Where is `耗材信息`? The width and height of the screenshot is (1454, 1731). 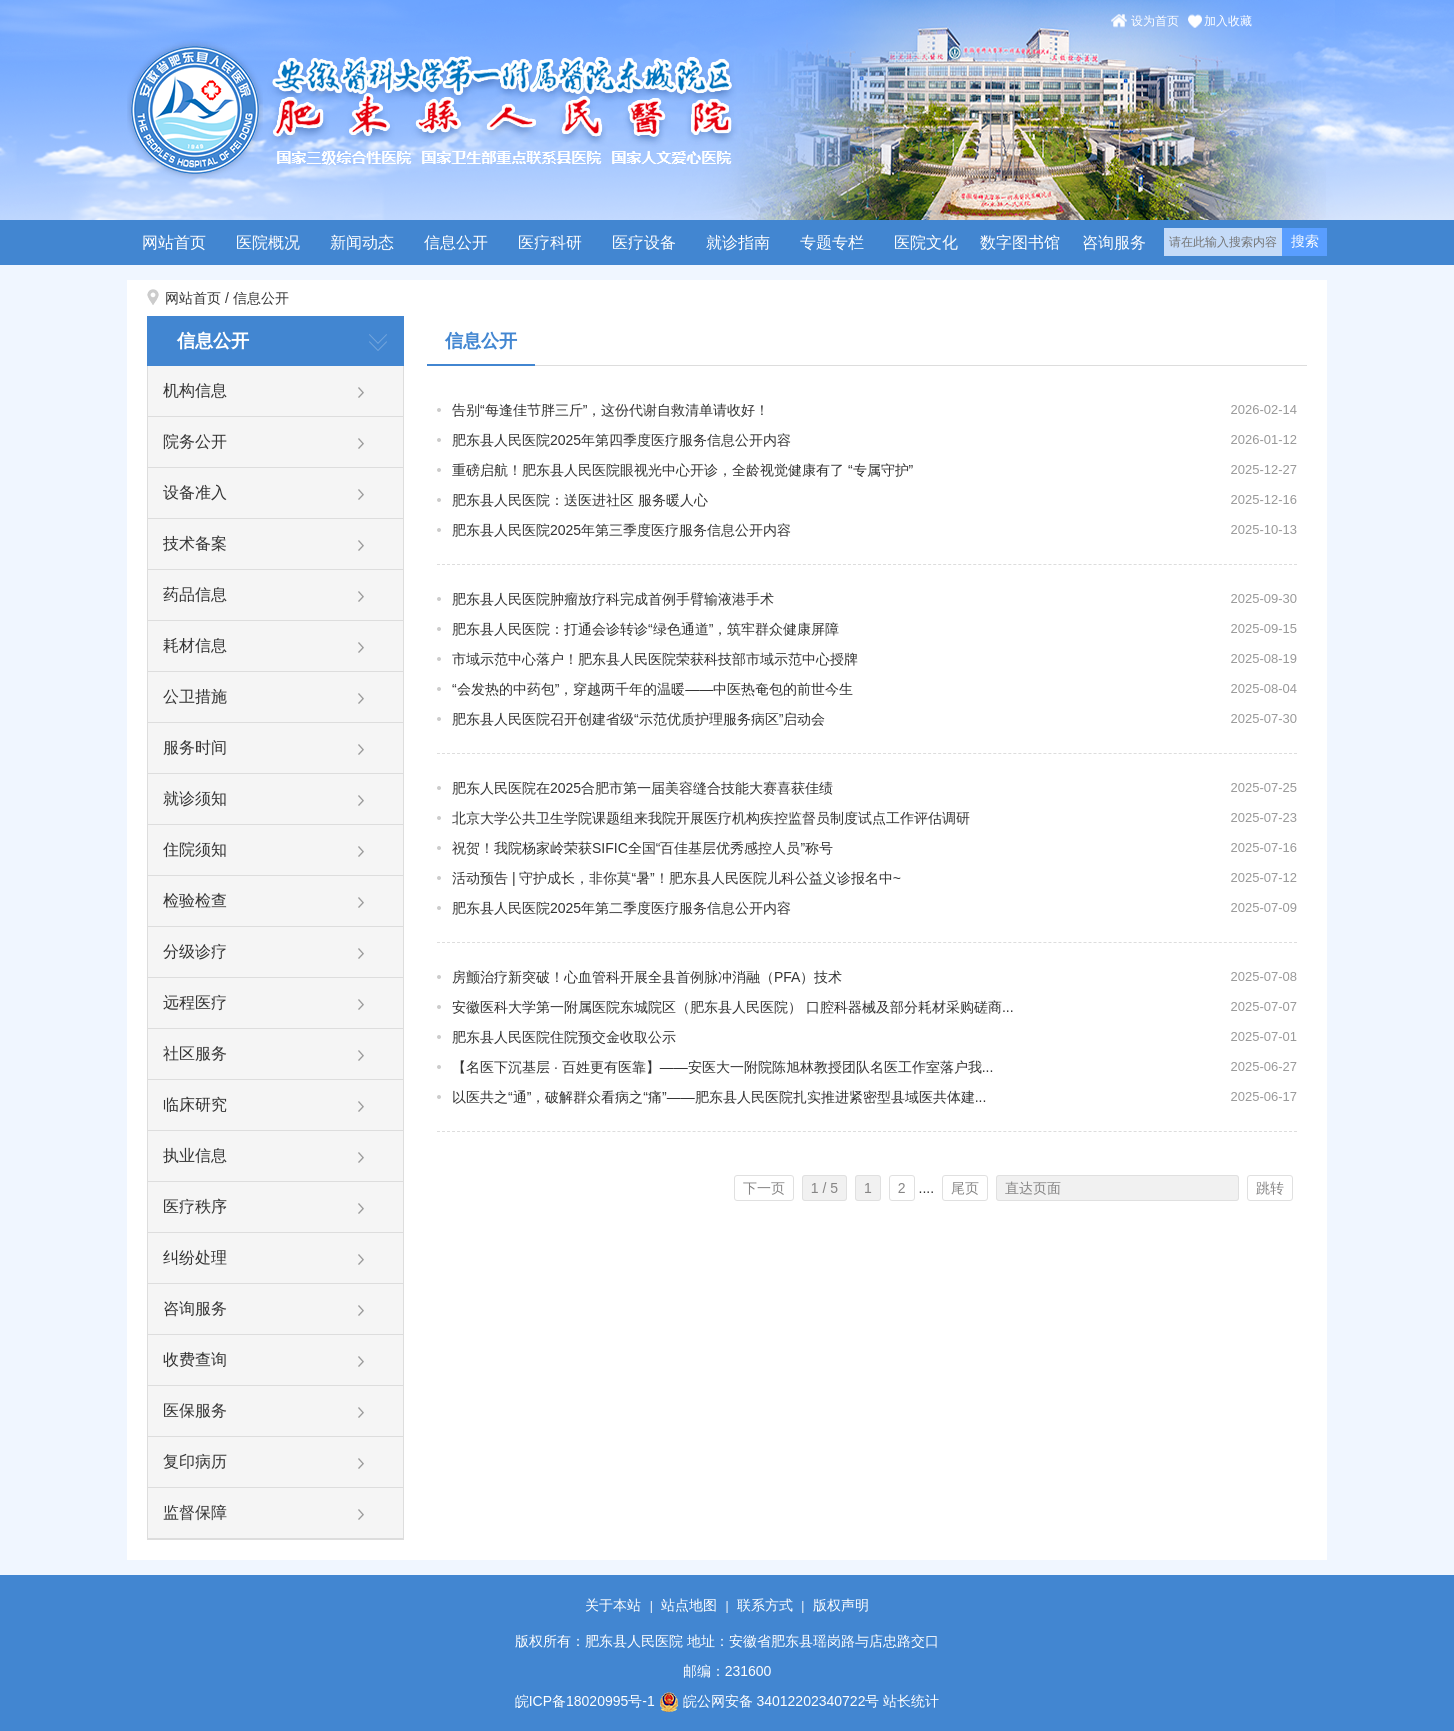
耗材信息 is located at coordinates (195, 645).